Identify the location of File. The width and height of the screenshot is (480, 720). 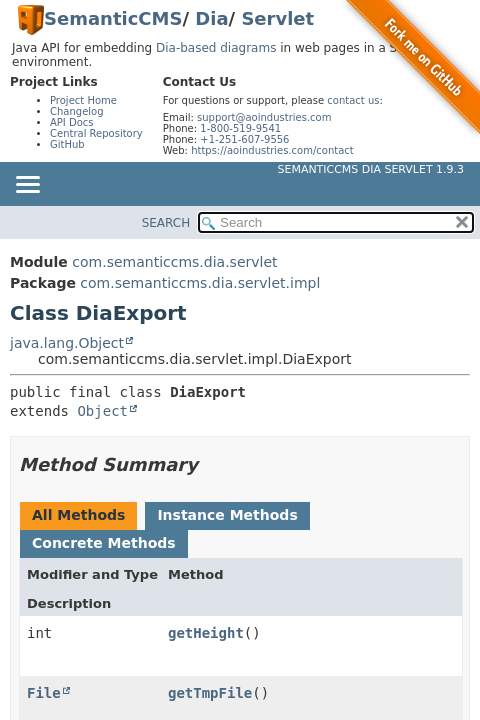
(44, 693).